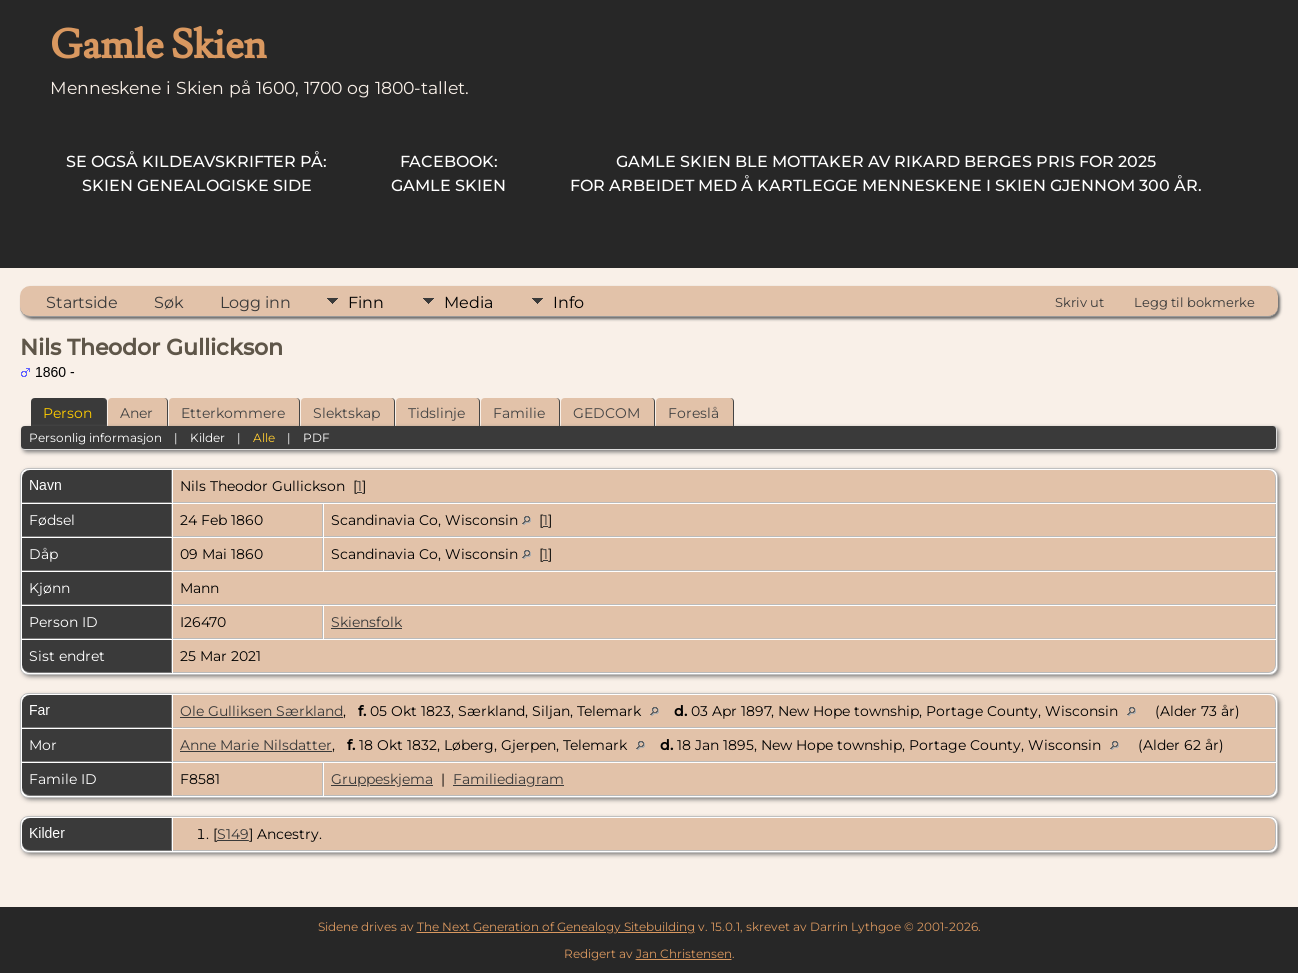 This screenshot has width=1298, height=973. I want to click on Kilder, so click(207, 437).